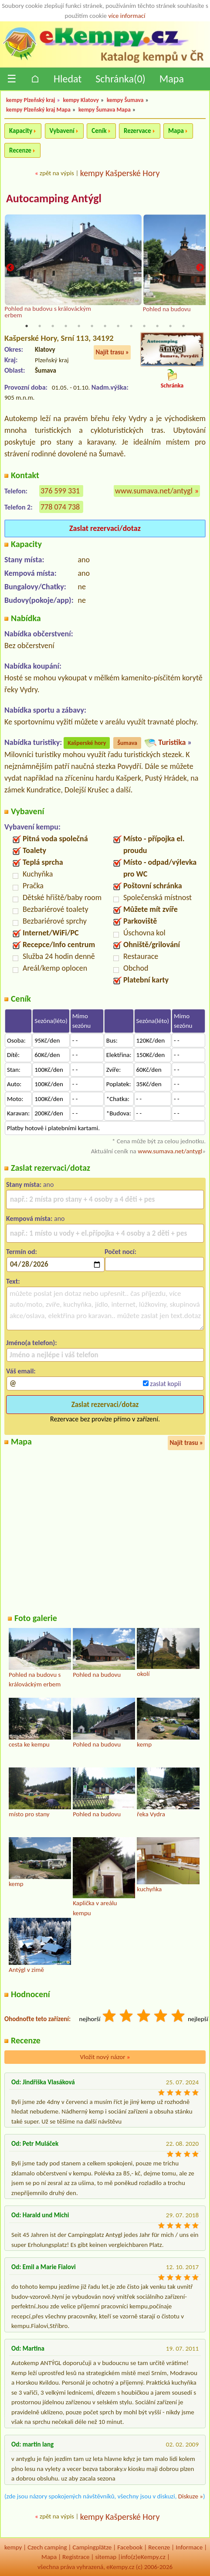 This screenshot has height=2576, width=210. I want to click on Rezervace, so click(137, 131).